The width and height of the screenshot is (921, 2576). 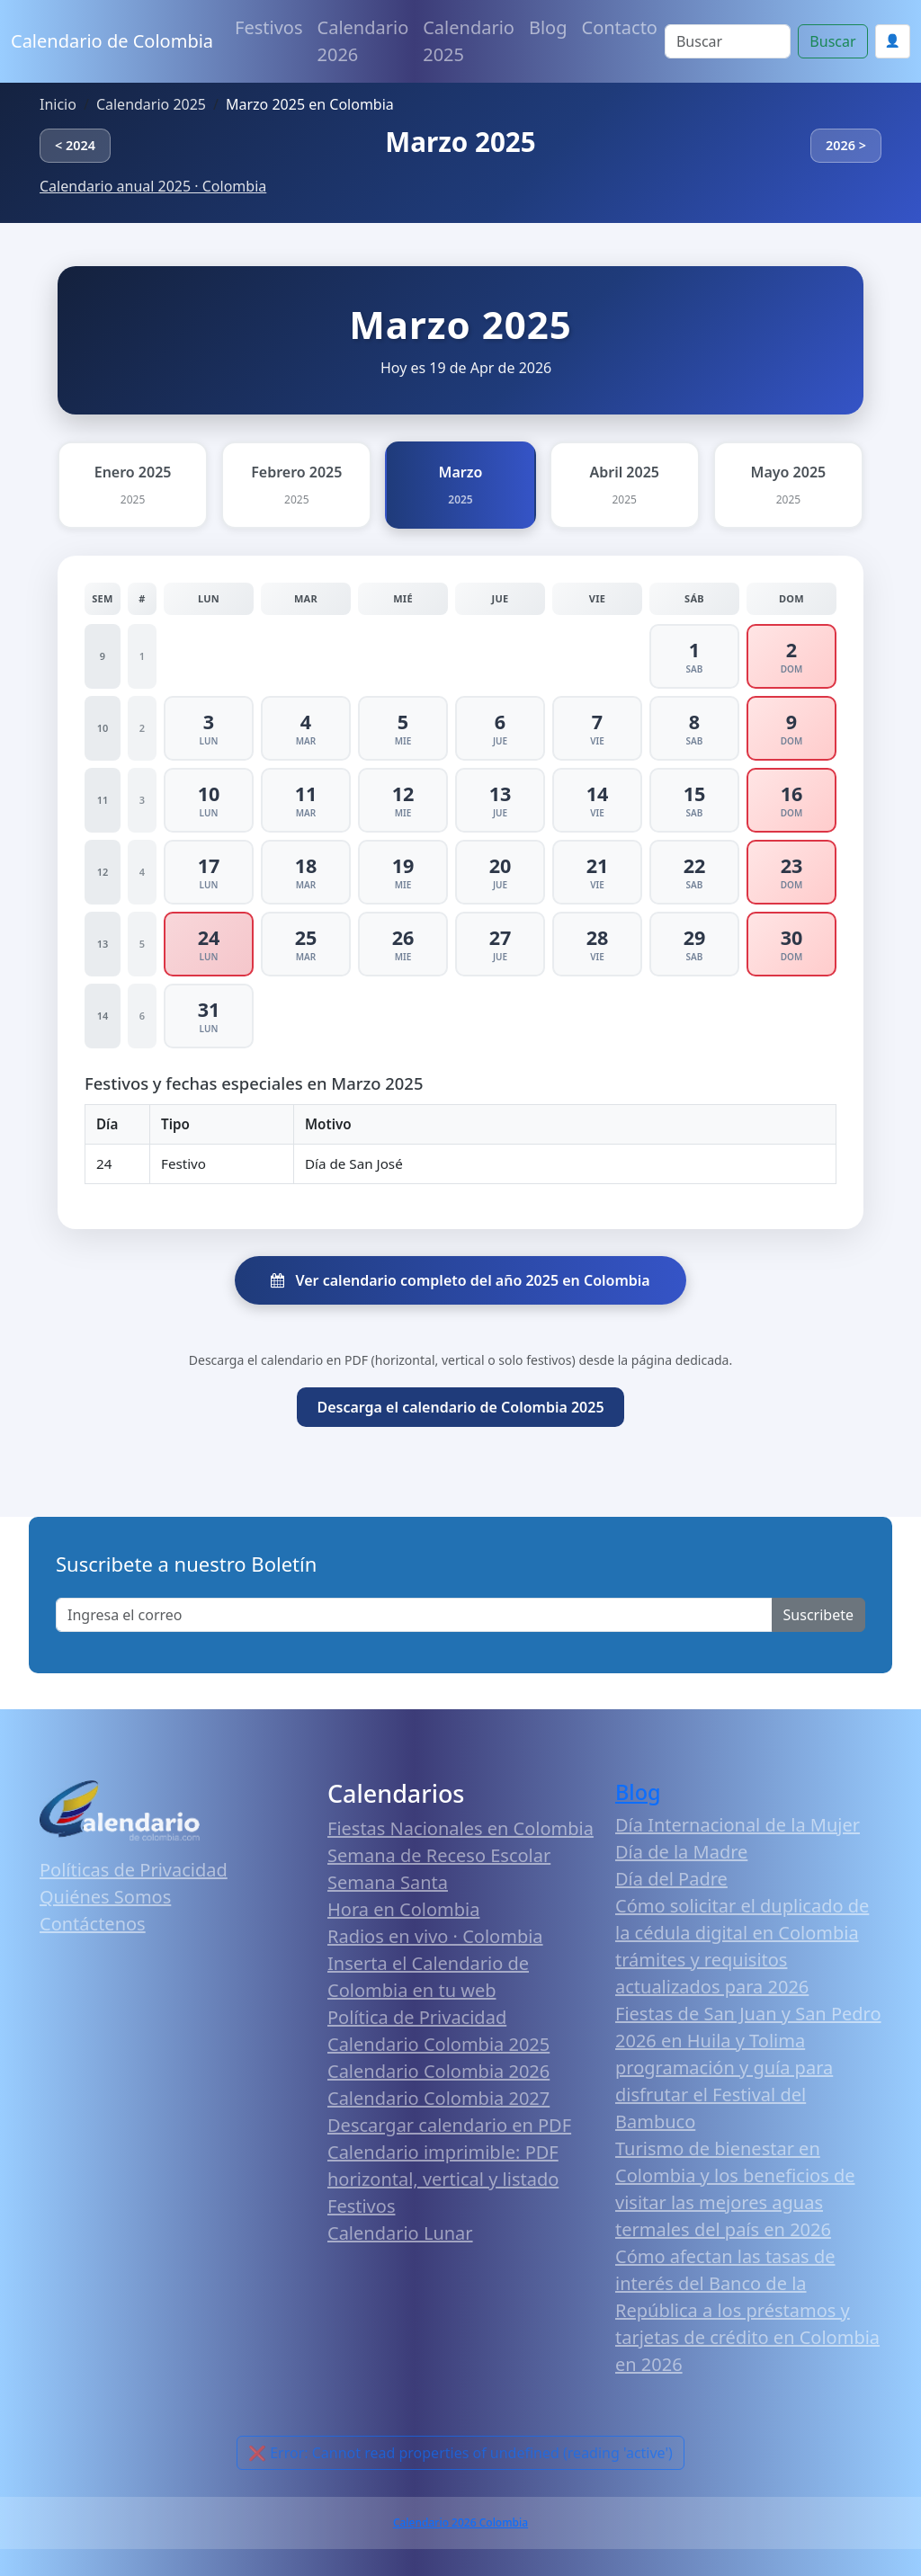 I want to click on Hora en Colombia, so click(x=403, y=1909).